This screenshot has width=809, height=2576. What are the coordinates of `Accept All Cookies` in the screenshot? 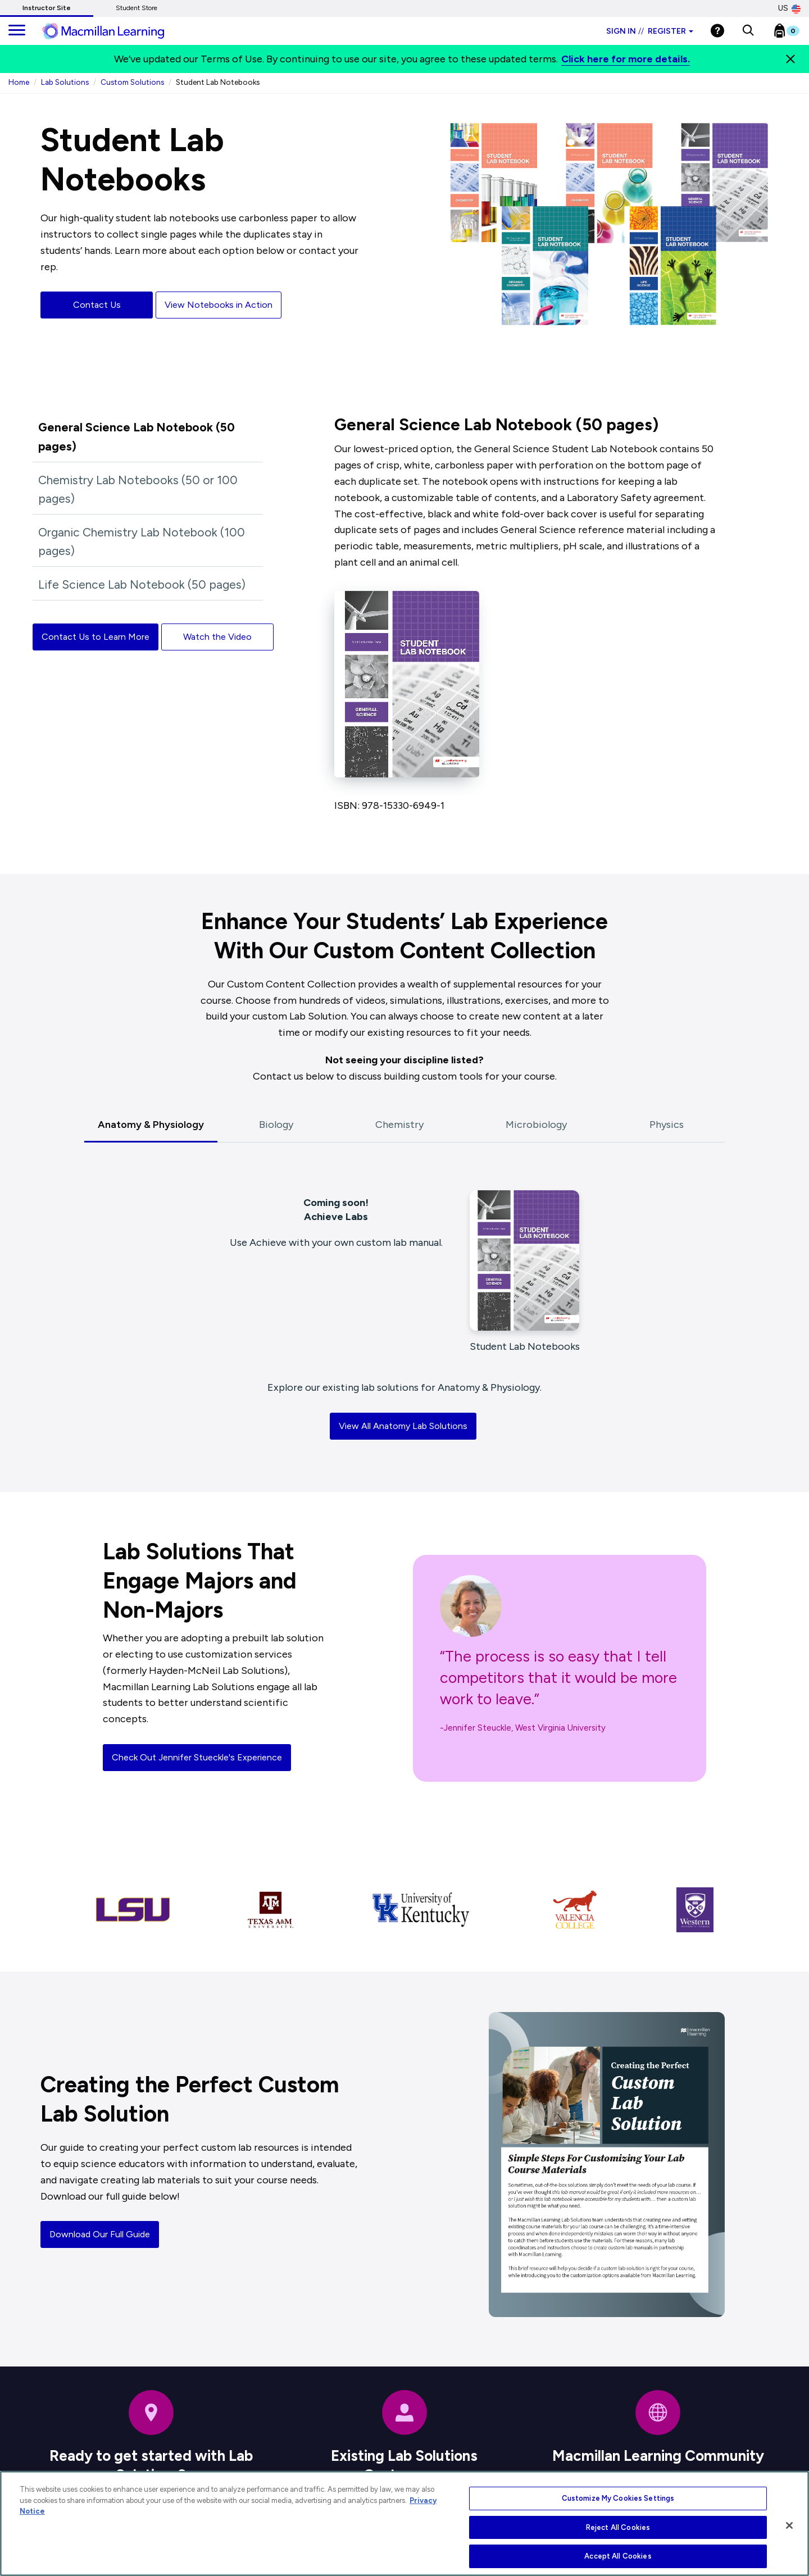 It's located at (617, 2556).